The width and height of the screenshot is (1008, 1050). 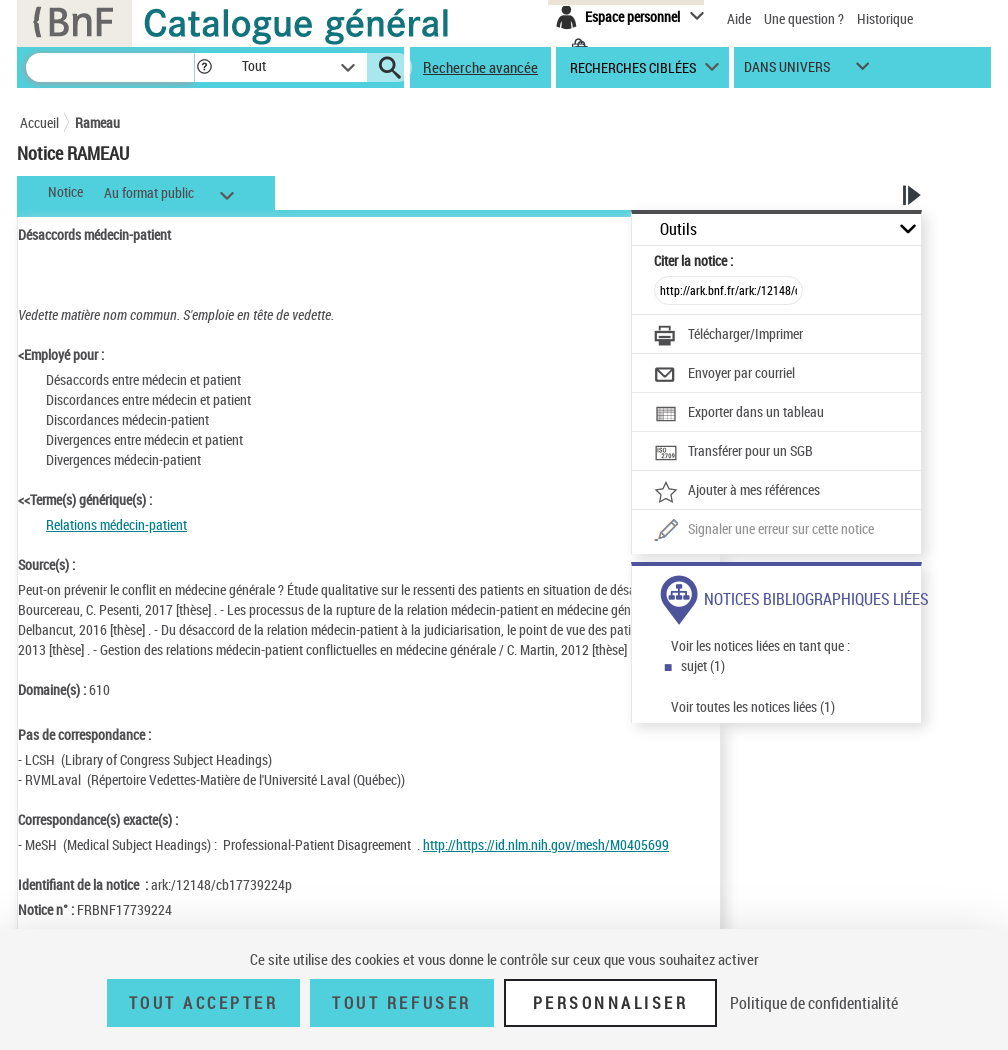 What do you see at coordinates (110, 67) in the screenshot?
I see `[Recherche]` at bounding box center [110, 67].